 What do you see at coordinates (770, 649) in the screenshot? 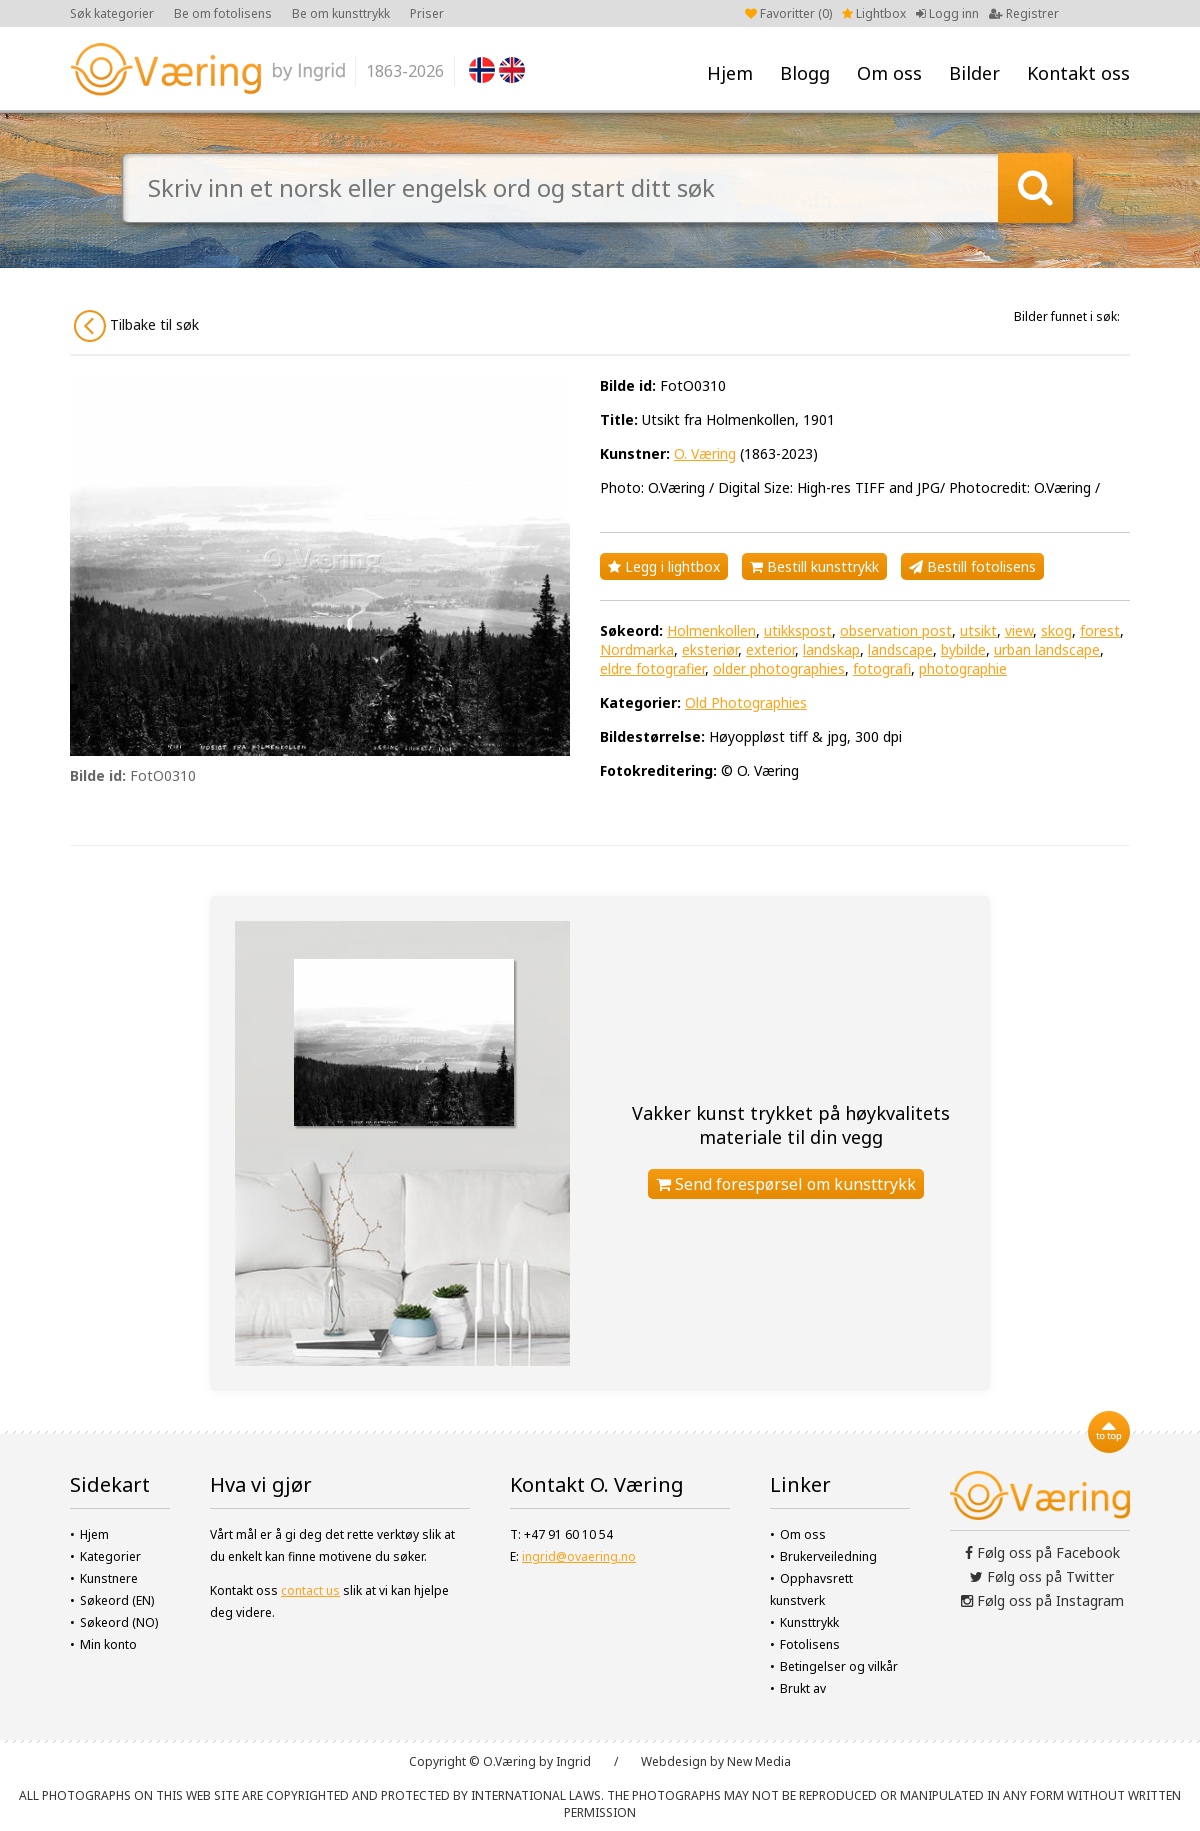
I see `exterior` at bounding box center [770, 649].